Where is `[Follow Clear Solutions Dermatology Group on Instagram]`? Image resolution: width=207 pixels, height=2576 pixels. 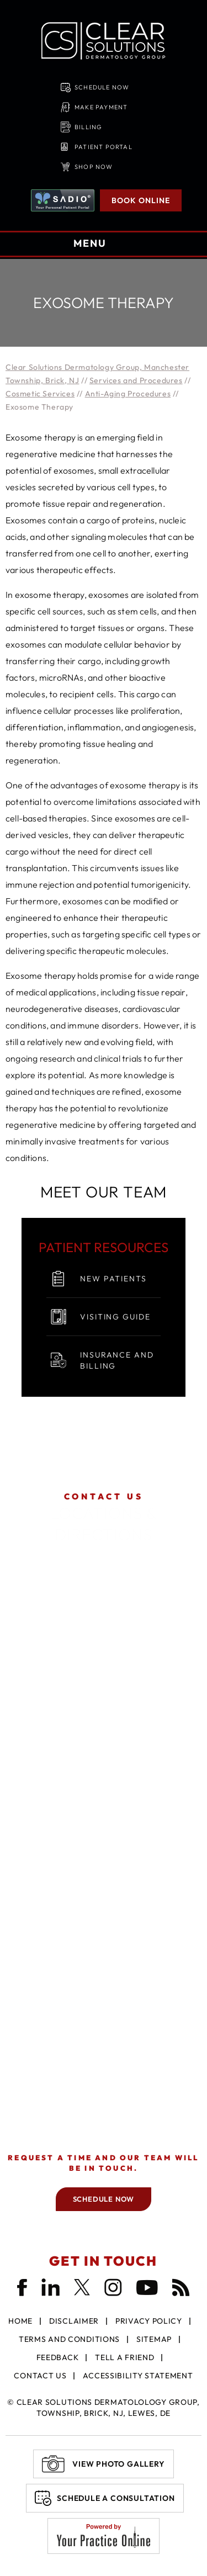 [Follow Clear Solutions Dermatology Group on Instagram] is located at coordinates (113, 2287).